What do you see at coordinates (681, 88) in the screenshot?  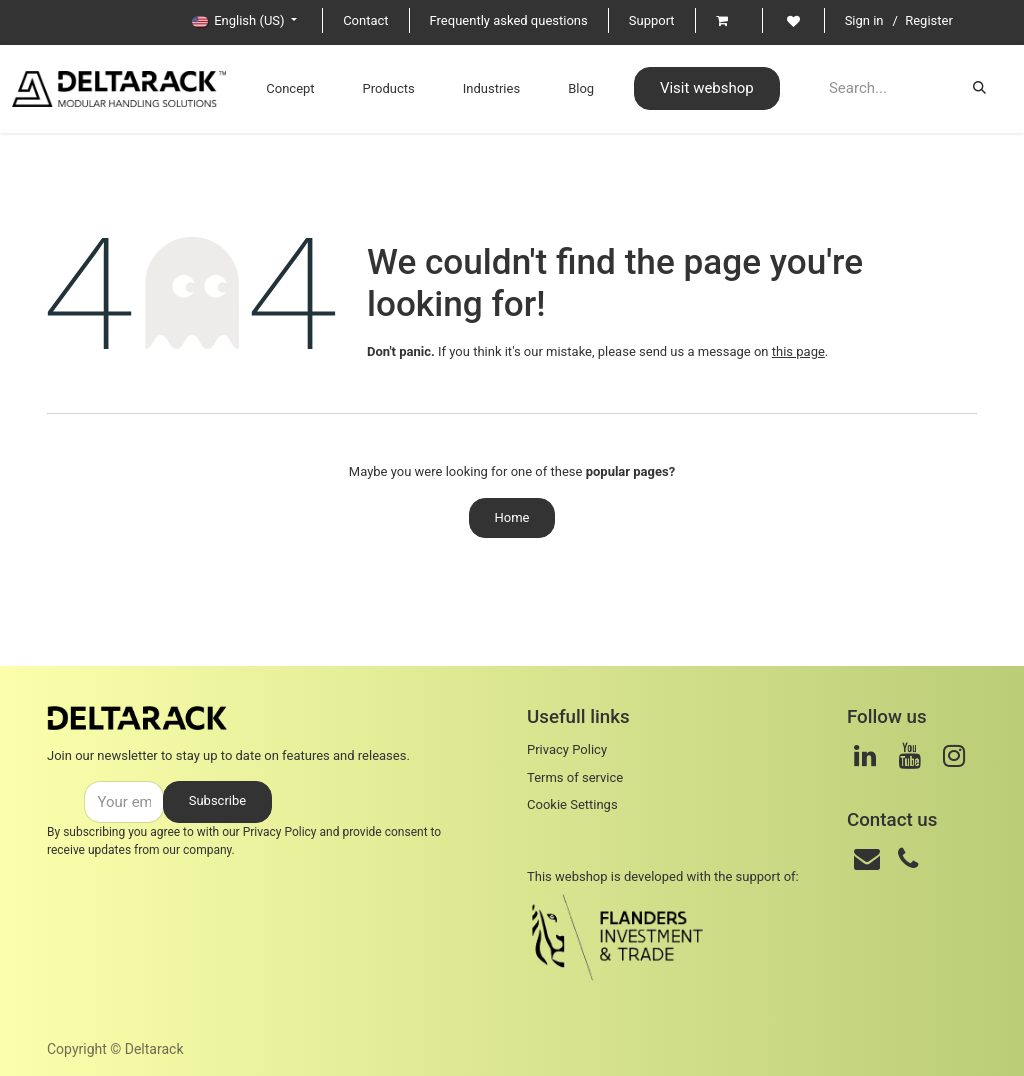 I see `Visit webshop` at bounding box center [681, 88].